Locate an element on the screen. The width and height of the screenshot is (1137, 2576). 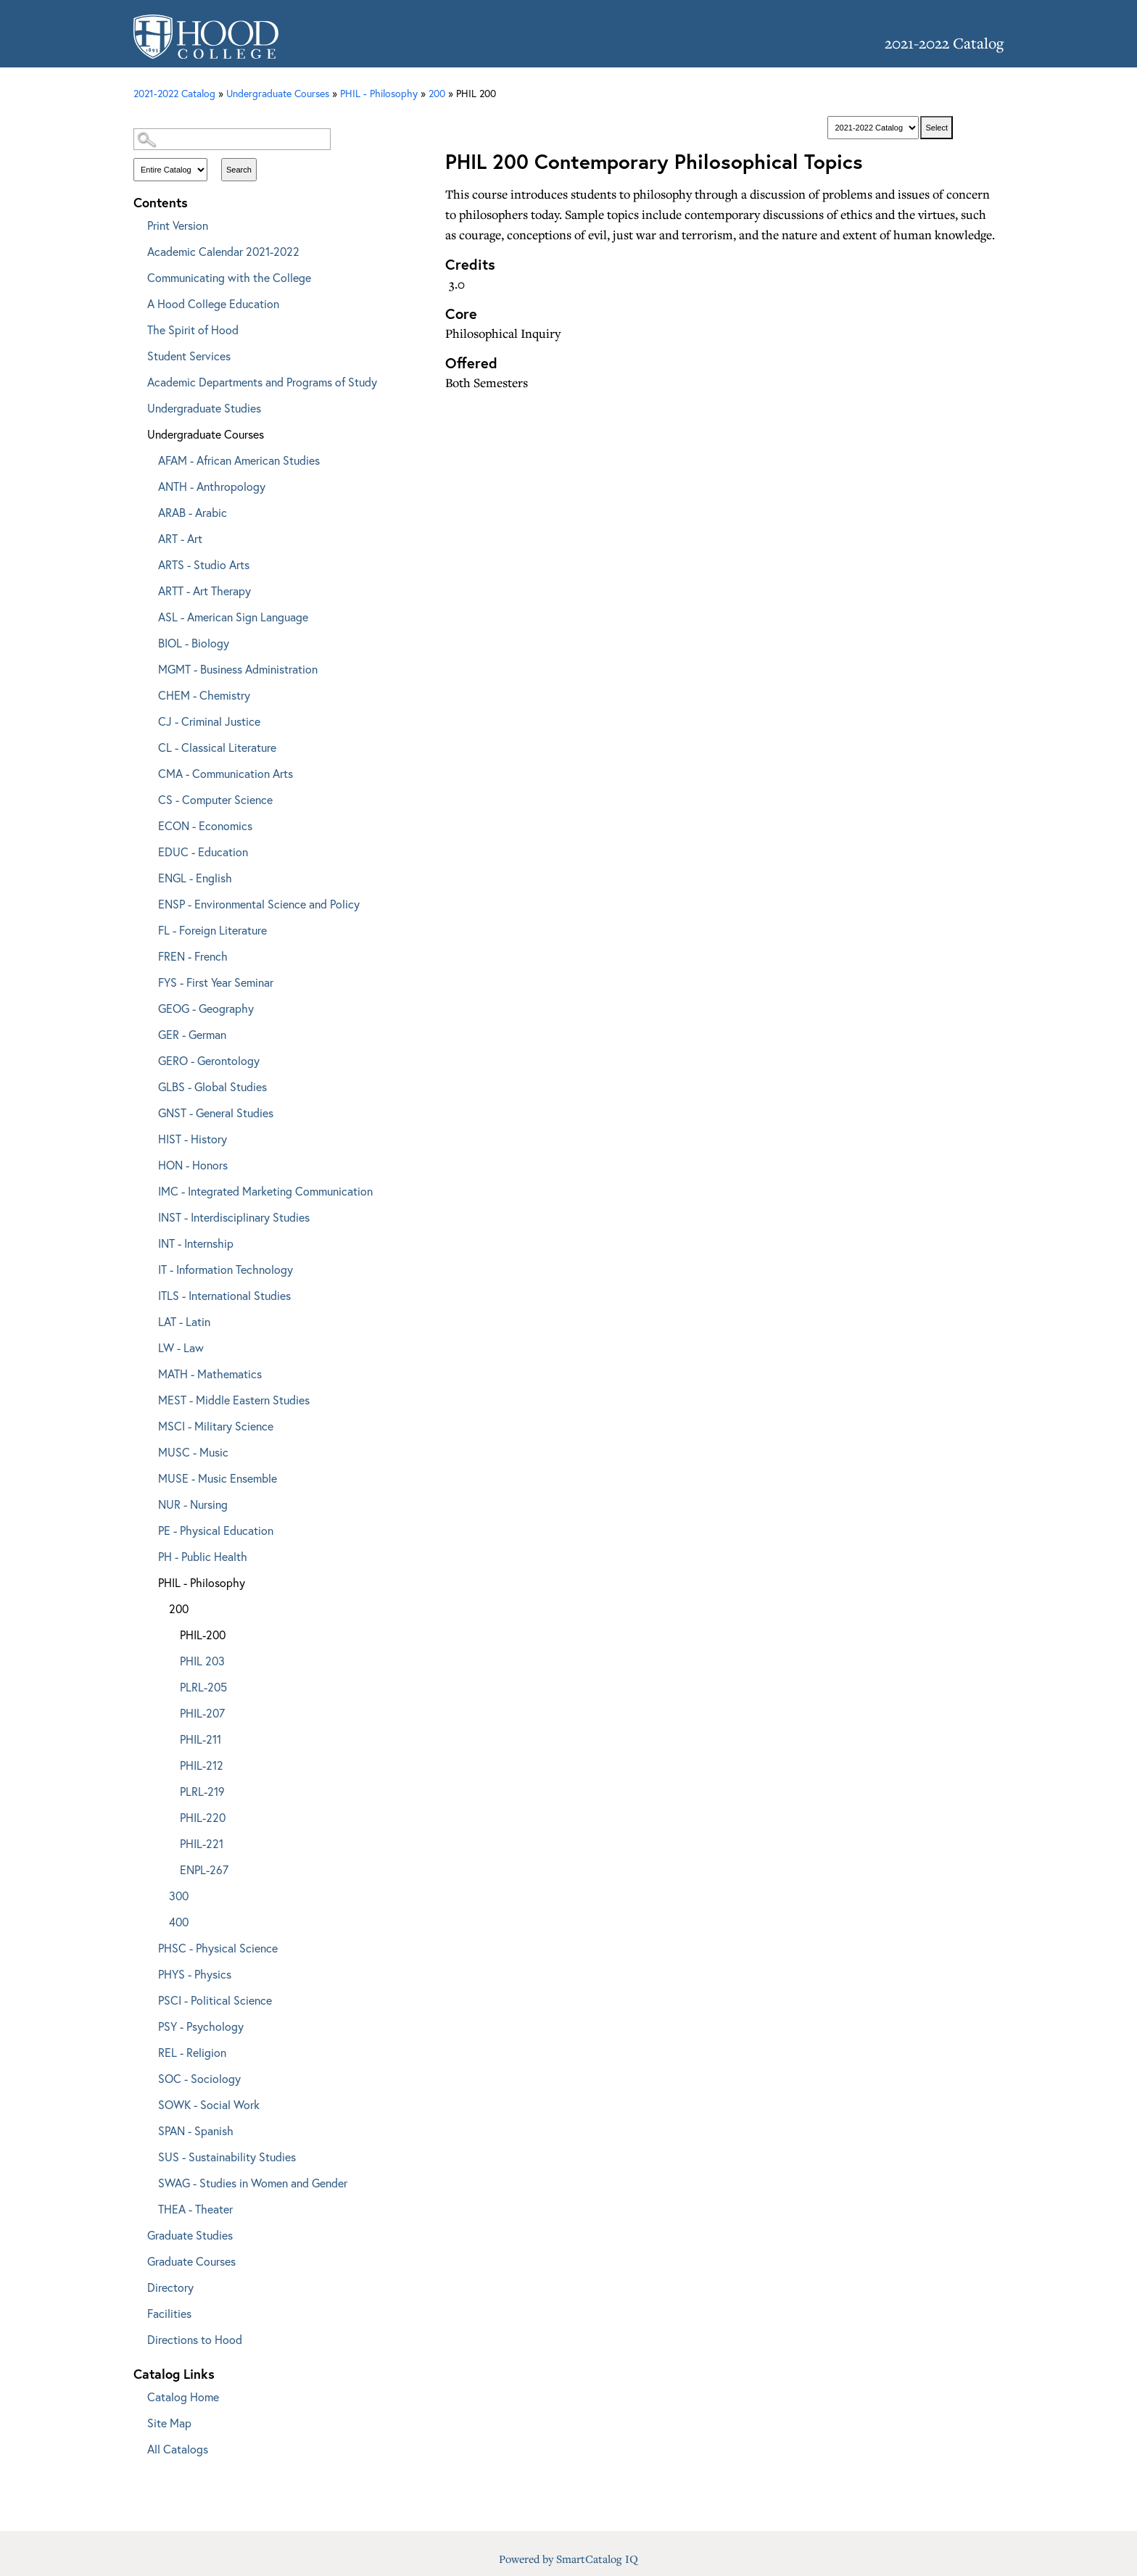
ARAB - Arabic is located at coordinates (192, 512).